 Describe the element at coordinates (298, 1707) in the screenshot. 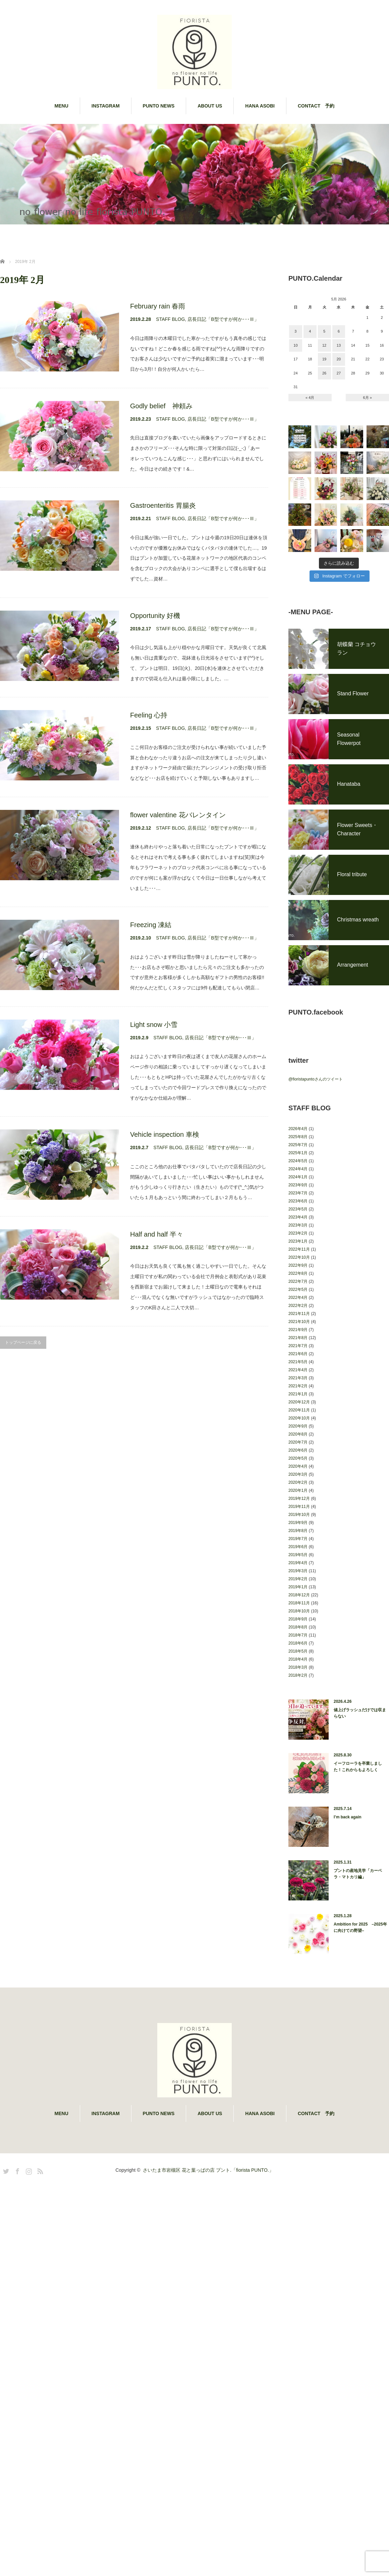

I see `2019年1月` at that location.